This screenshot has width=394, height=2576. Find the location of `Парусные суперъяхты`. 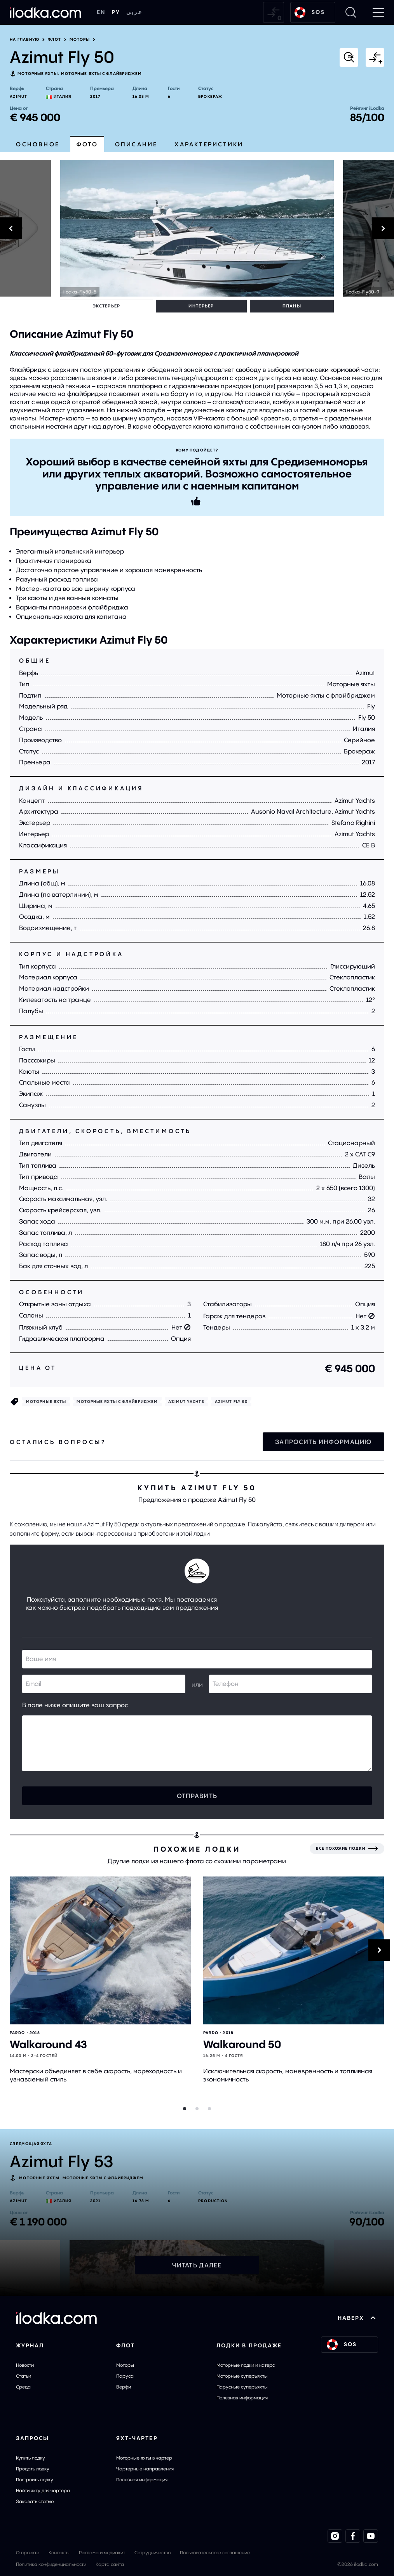

Парусные суперъяхты is located at coordinates (242, 2386).